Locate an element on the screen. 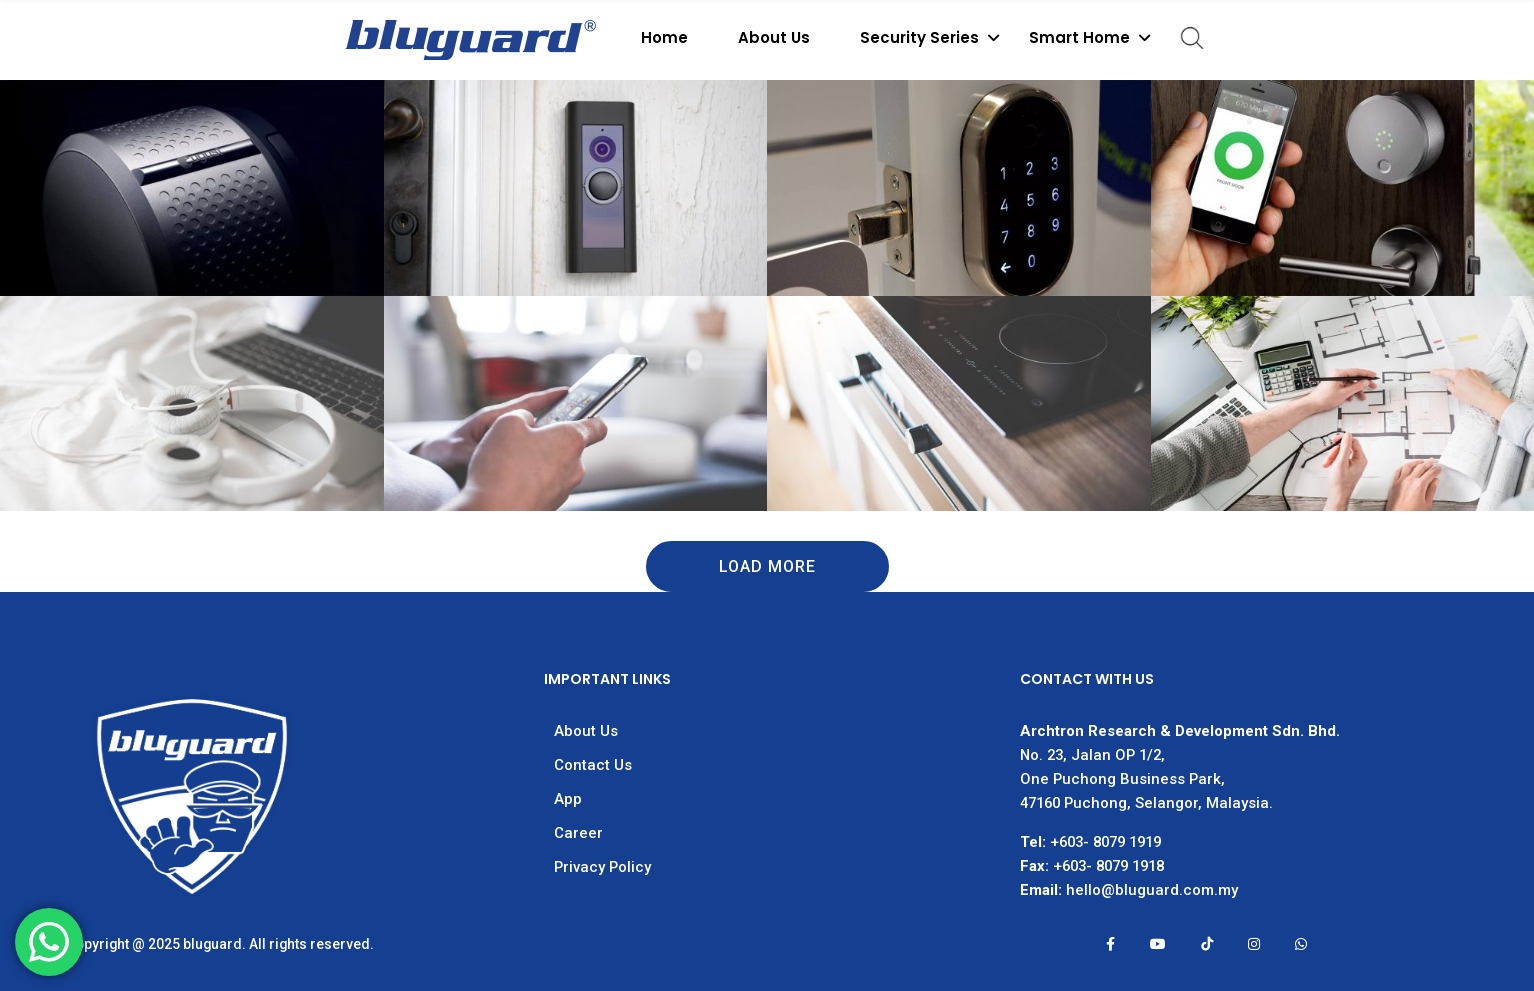  About Us is located at coordinates (774, 37).